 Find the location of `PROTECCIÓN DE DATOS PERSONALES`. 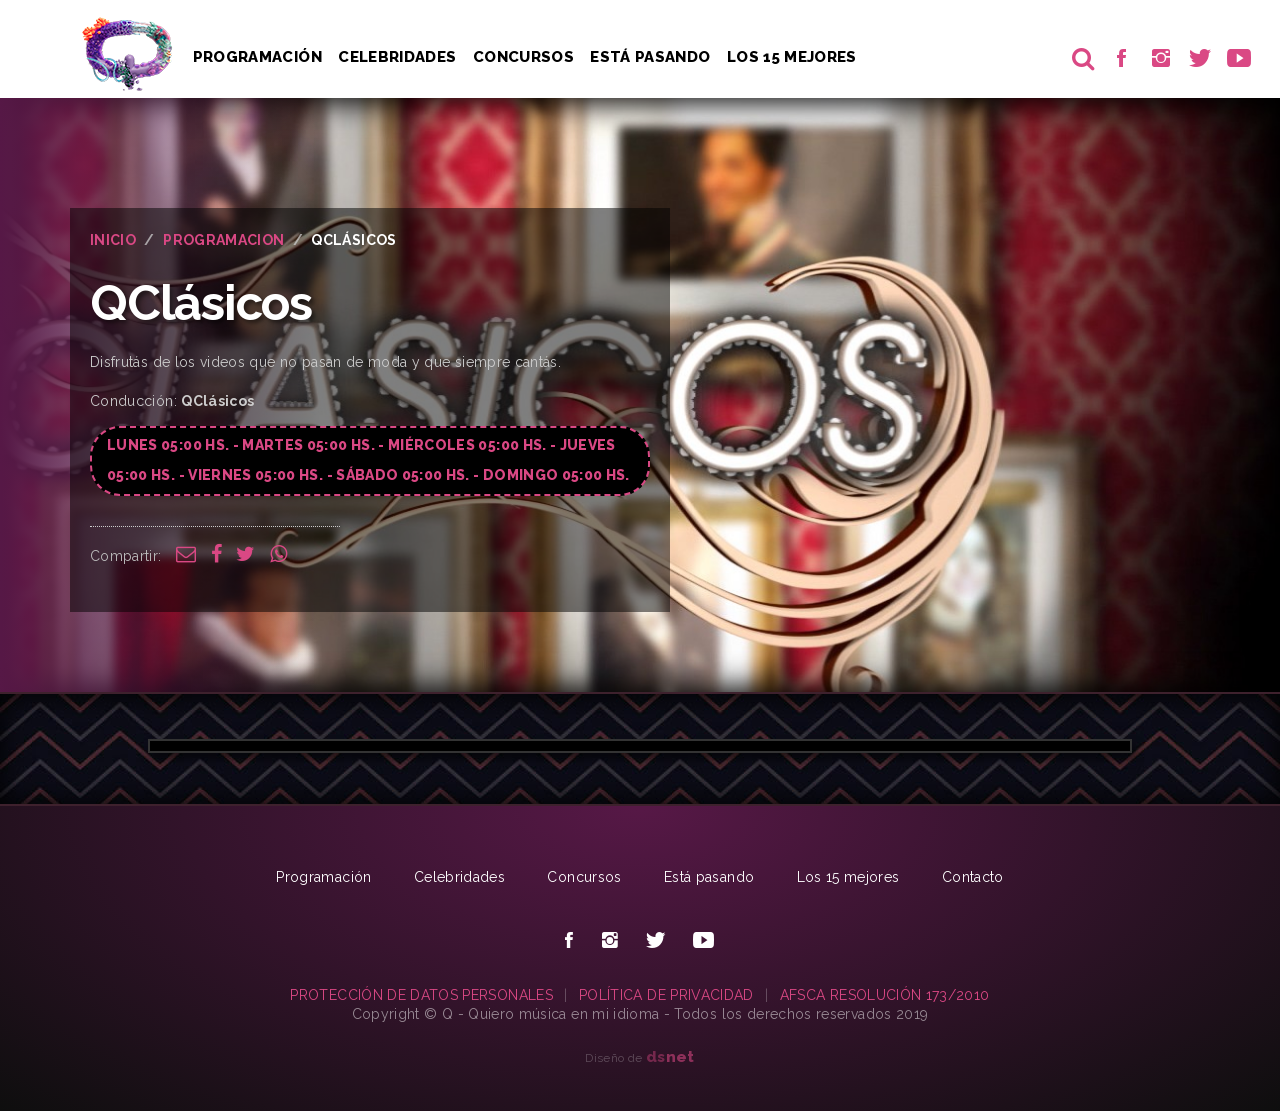

PROTECCIÓN DE DATOS PERSONALES is located at coordinates (421, 995).